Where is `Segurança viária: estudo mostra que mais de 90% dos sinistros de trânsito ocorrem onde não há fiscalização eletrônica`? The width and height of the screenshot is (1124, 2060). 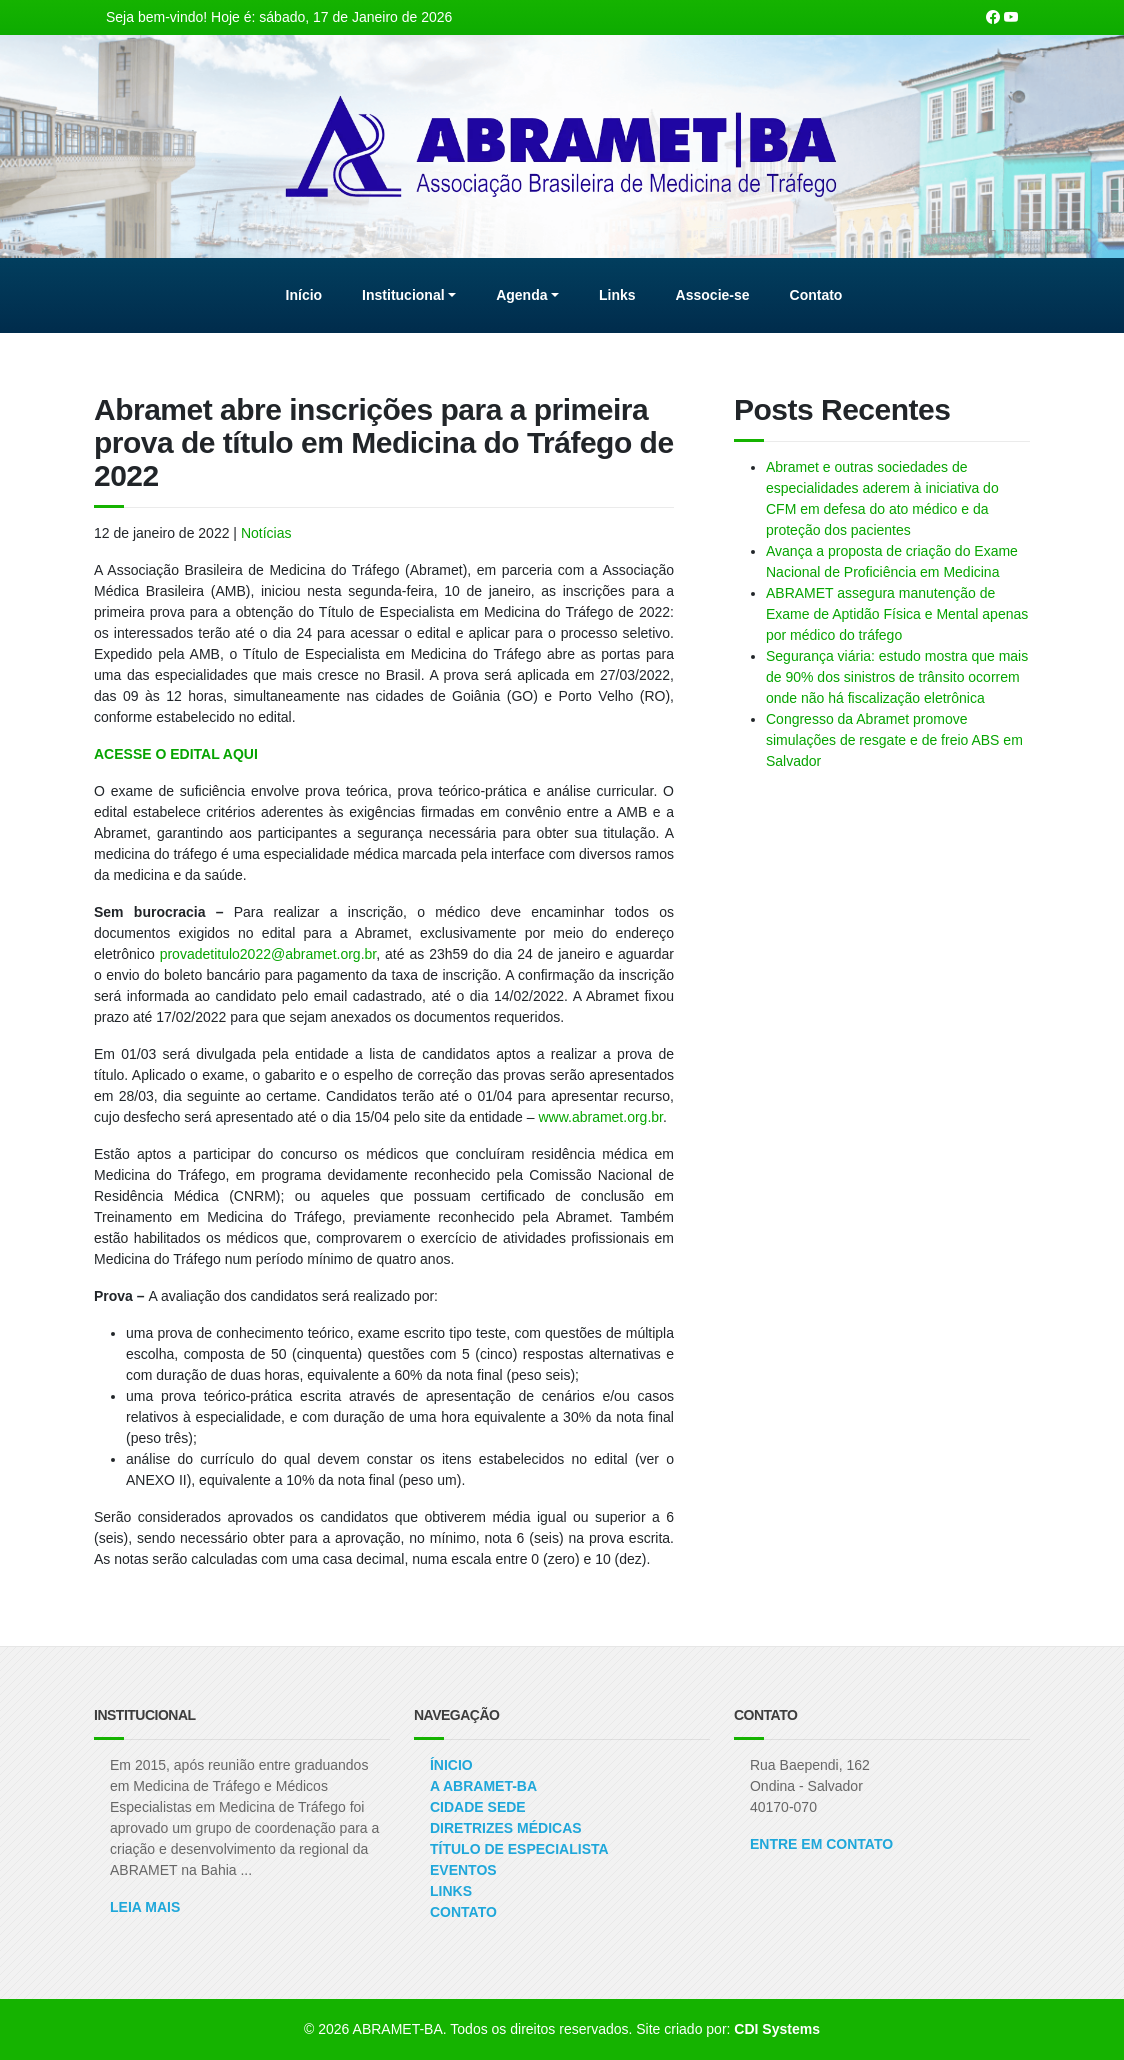 Segurança viária: estudo mostra que mais de 90% dos sinistros de trânsito ocorrem onde não há fiscalização eletrônica is located at coordinates (897, 677).